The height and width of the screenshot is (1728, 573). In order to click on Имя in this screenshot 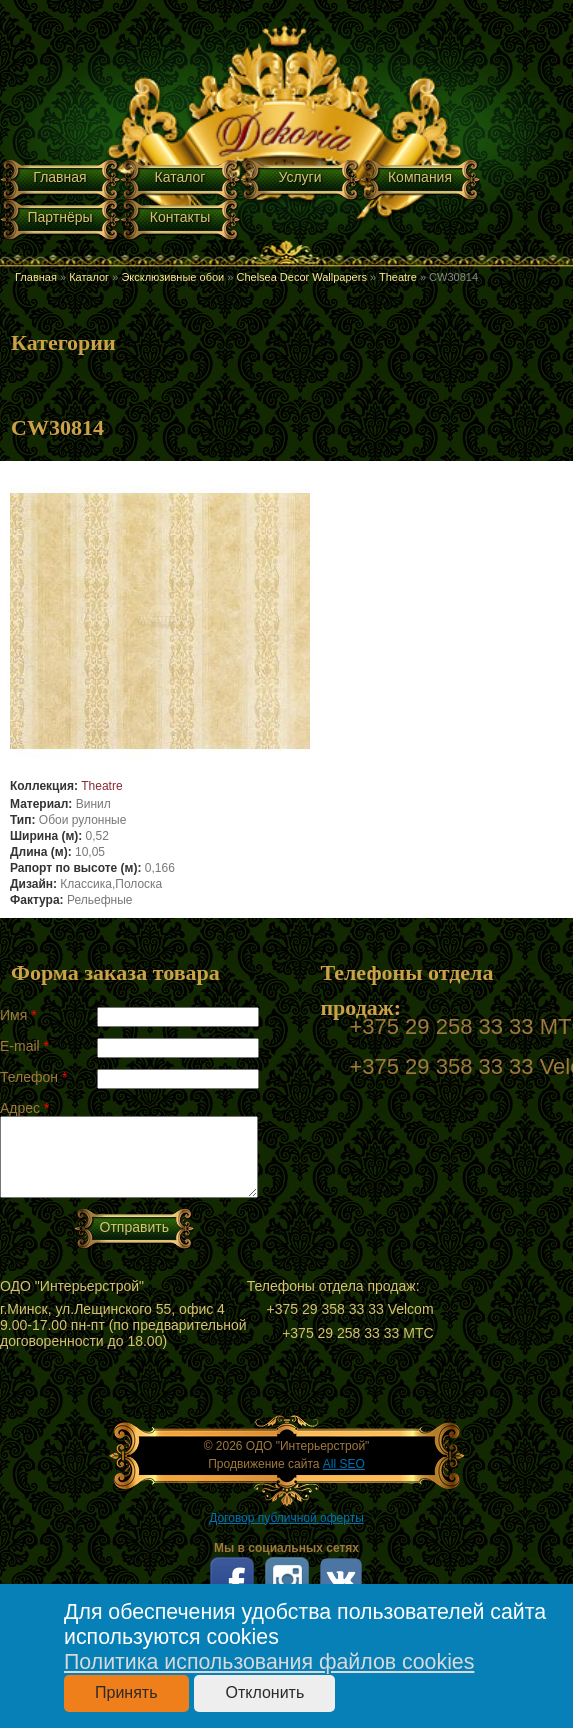, I will do `click(18, 1015)`.